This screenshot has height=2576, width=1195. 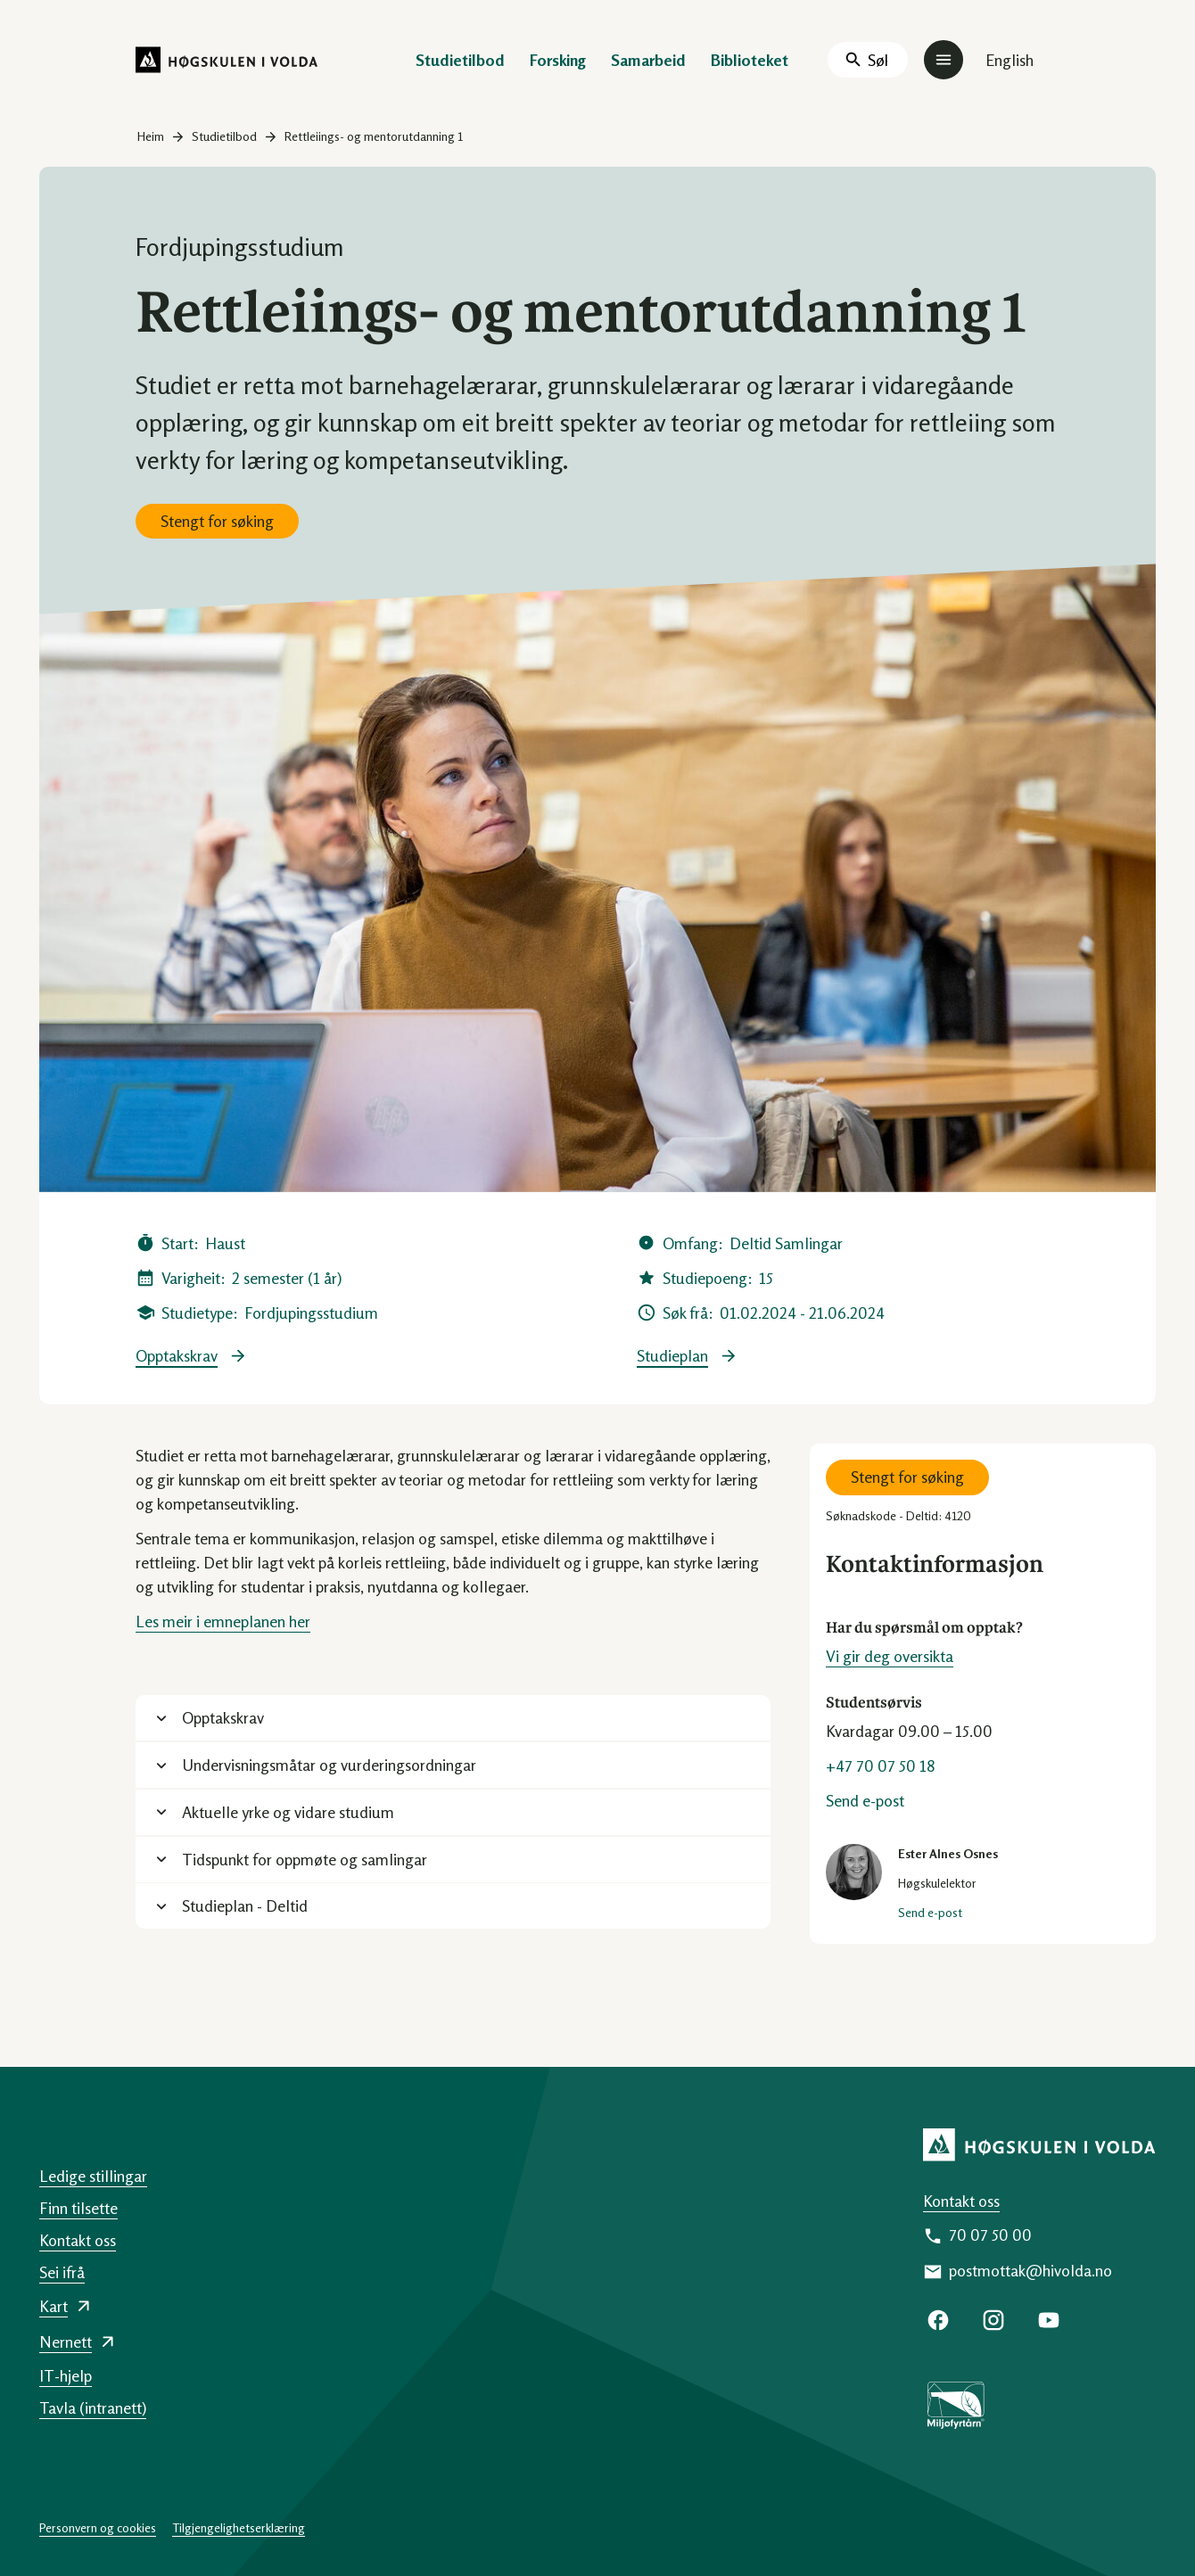 What do you see at coordinates (245, 1905) in the screenshot?
I see `Studieplan - Deltid` at bounding box center [245, 1905].